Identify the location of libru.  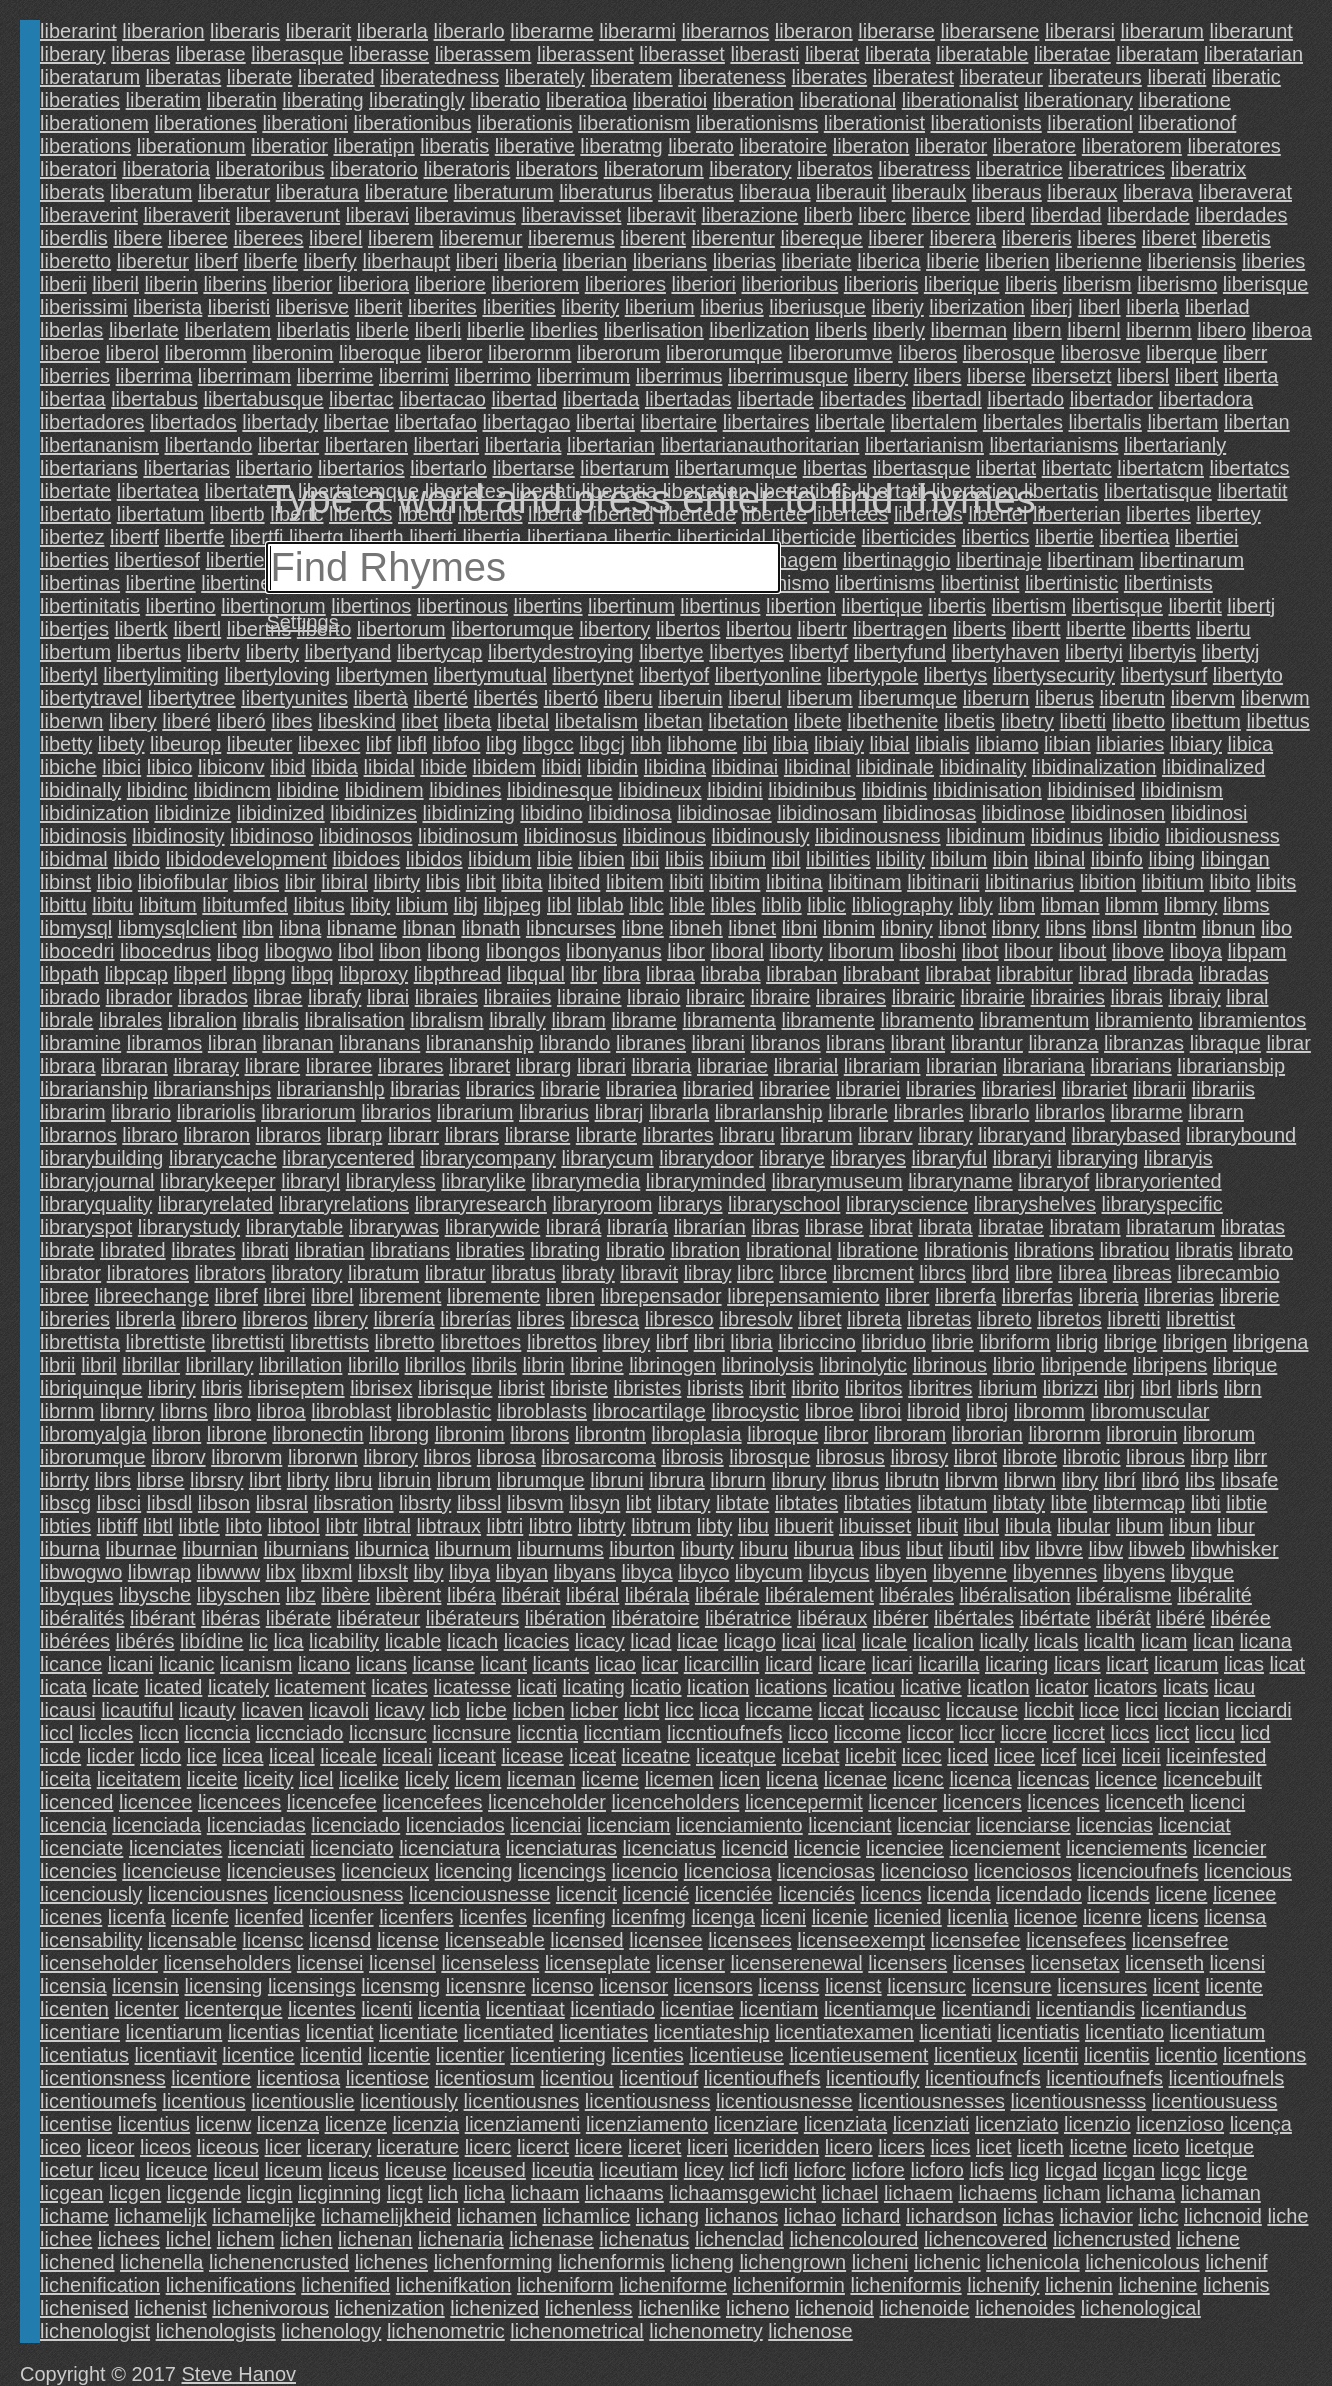
(354, 1480).